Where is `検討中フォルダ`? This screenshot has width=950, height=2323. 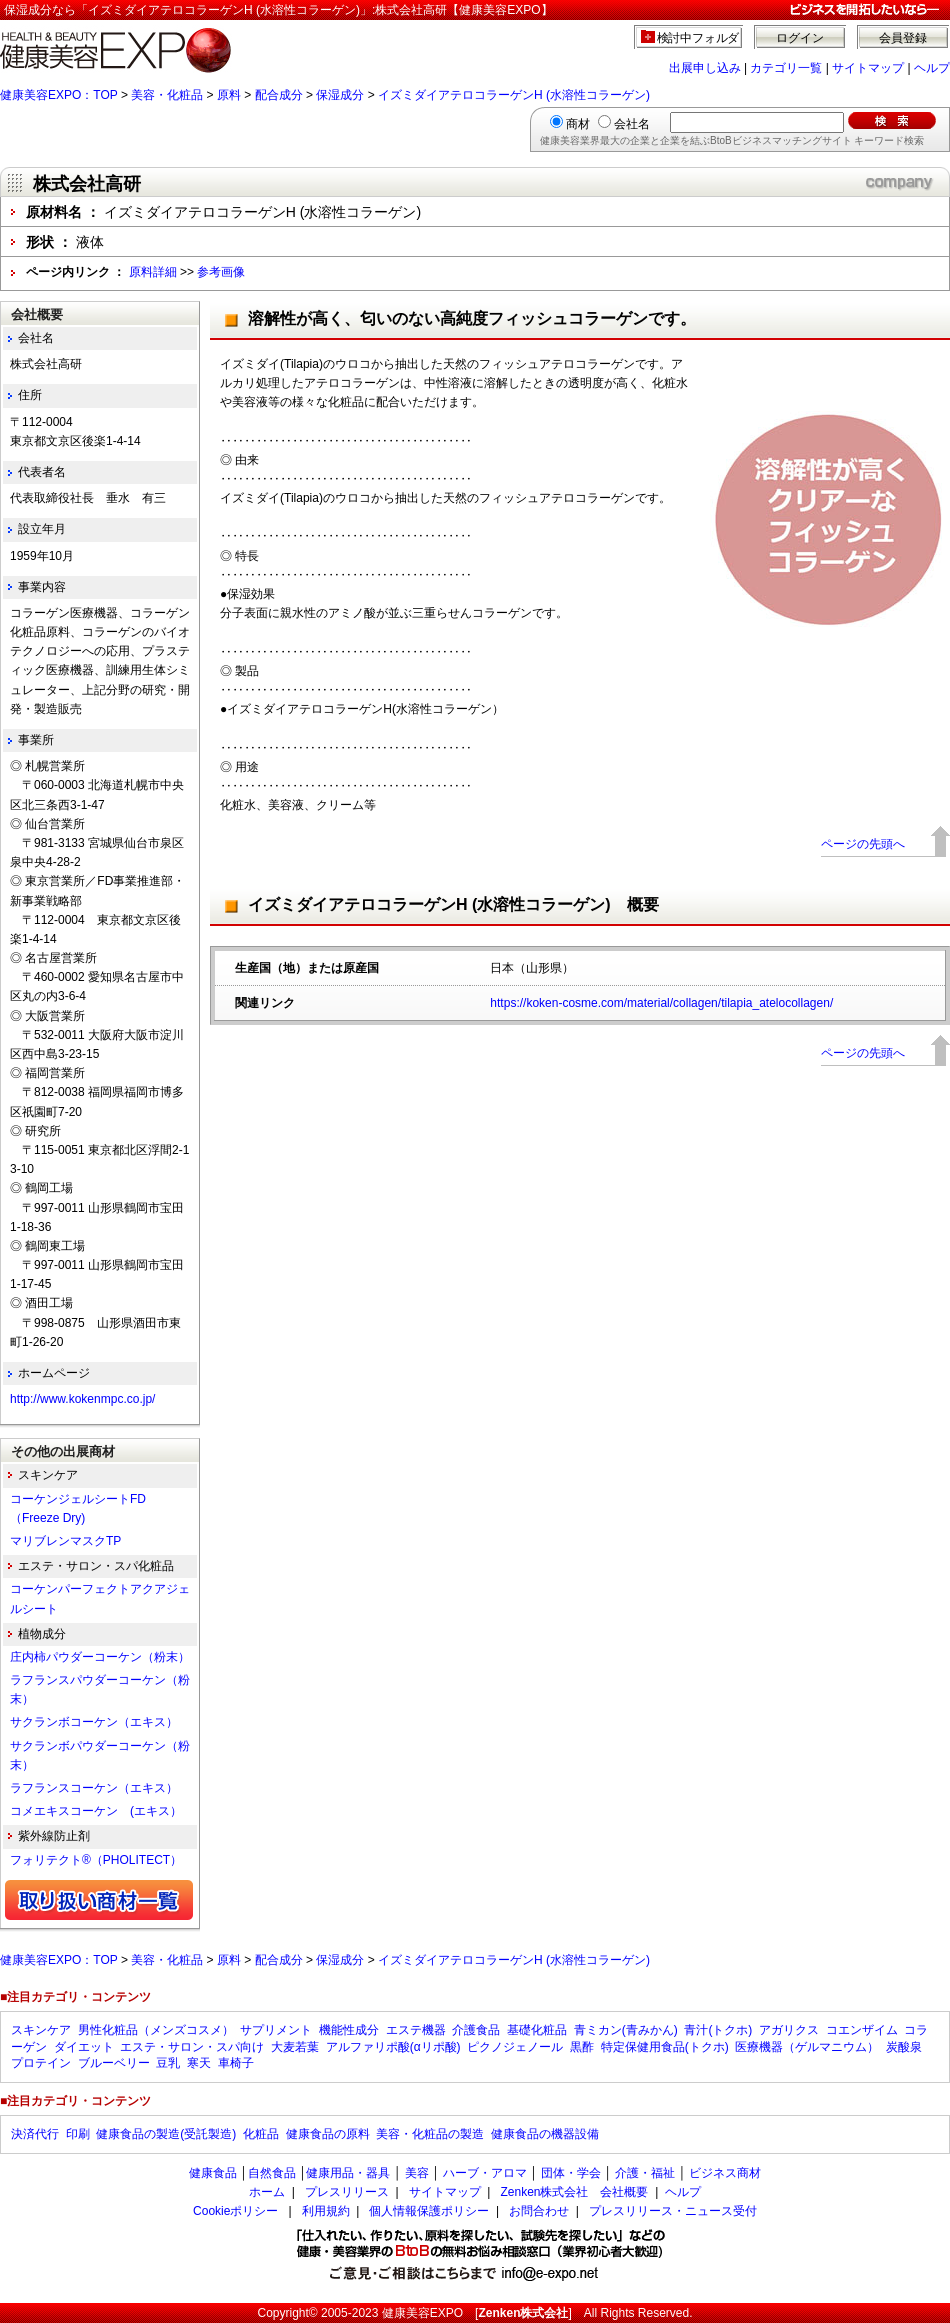
検討中フォルダ is located at coordinates (698, 38).